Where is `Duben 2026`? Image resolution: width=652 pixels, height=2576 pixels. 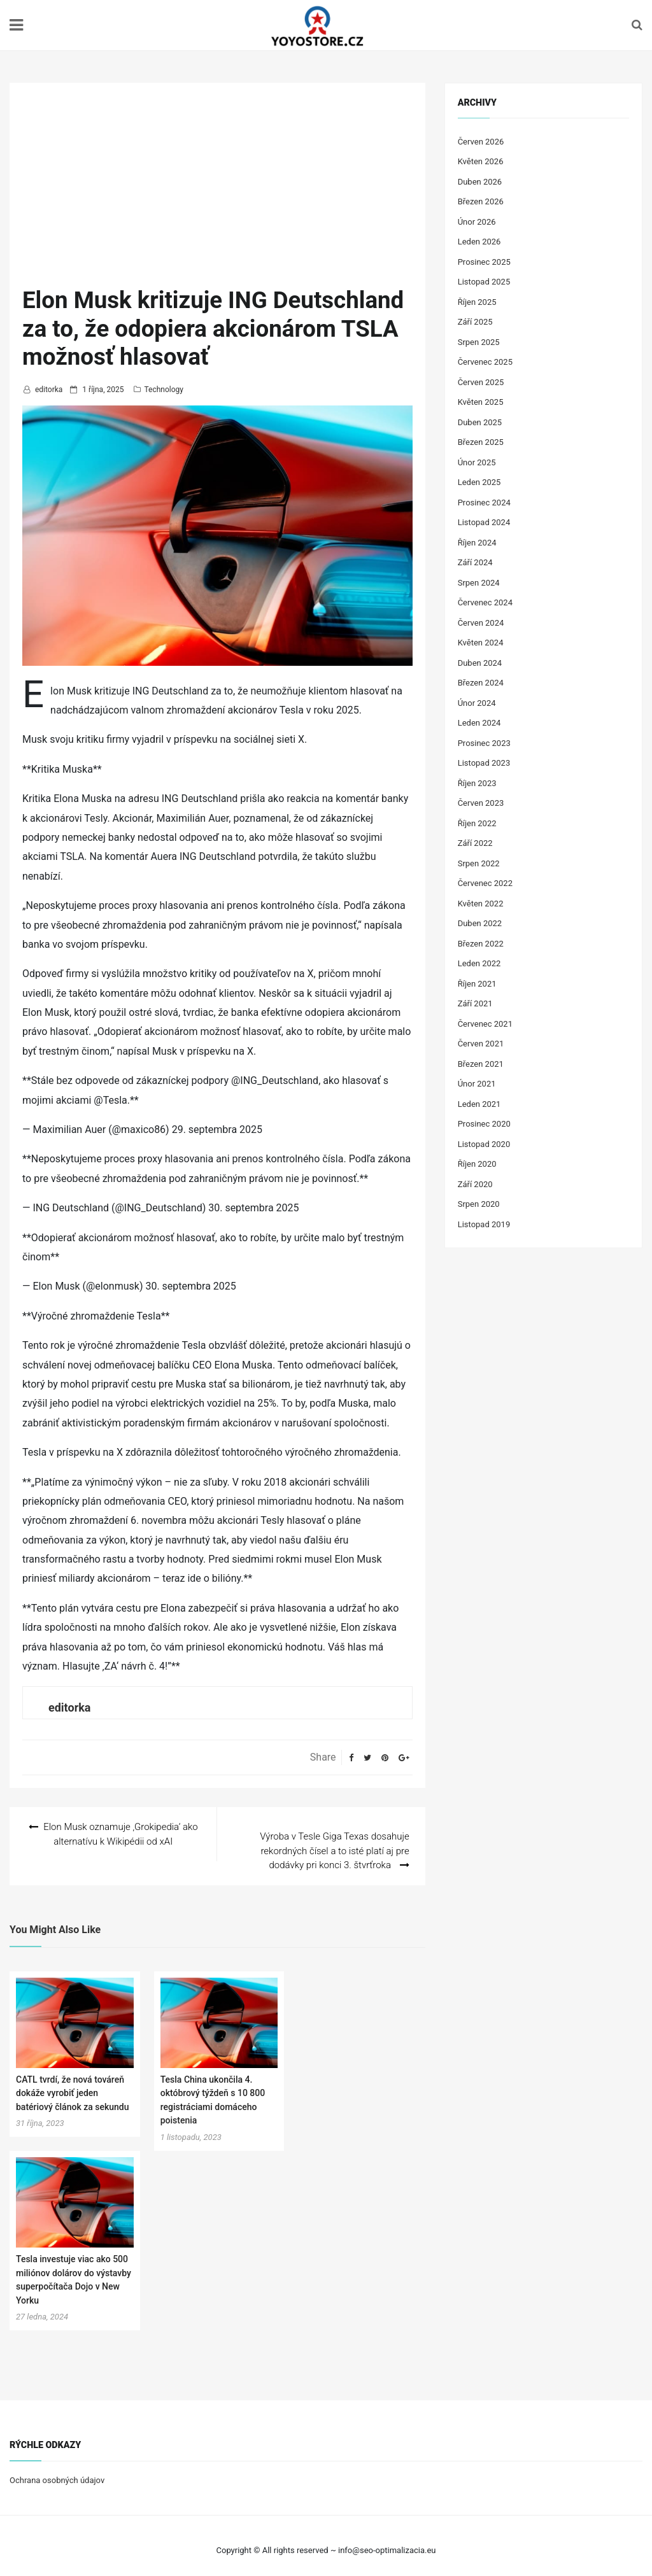 Duben 2026 is located at coordinates (480, 182).